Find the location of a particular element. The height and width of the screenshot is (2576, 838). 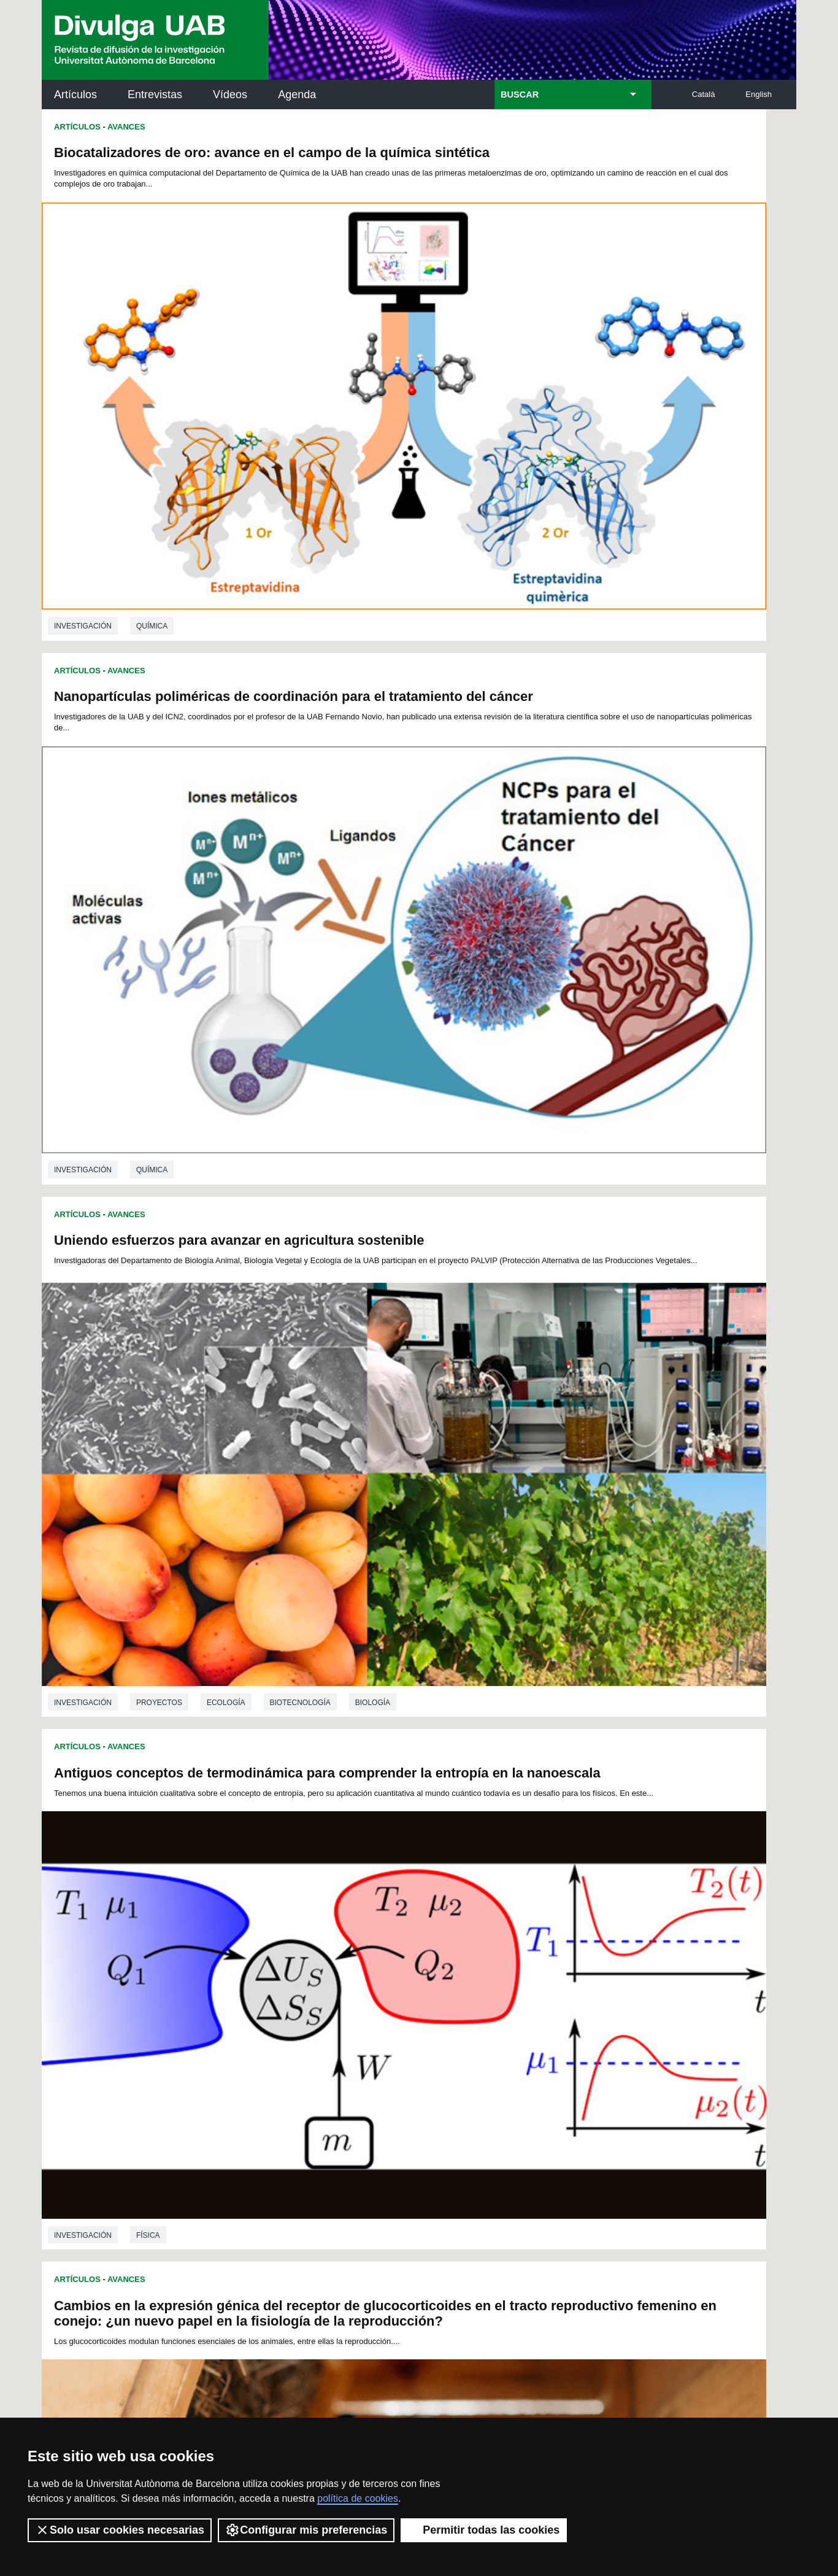

206 is located at coordinates (286, 2039).